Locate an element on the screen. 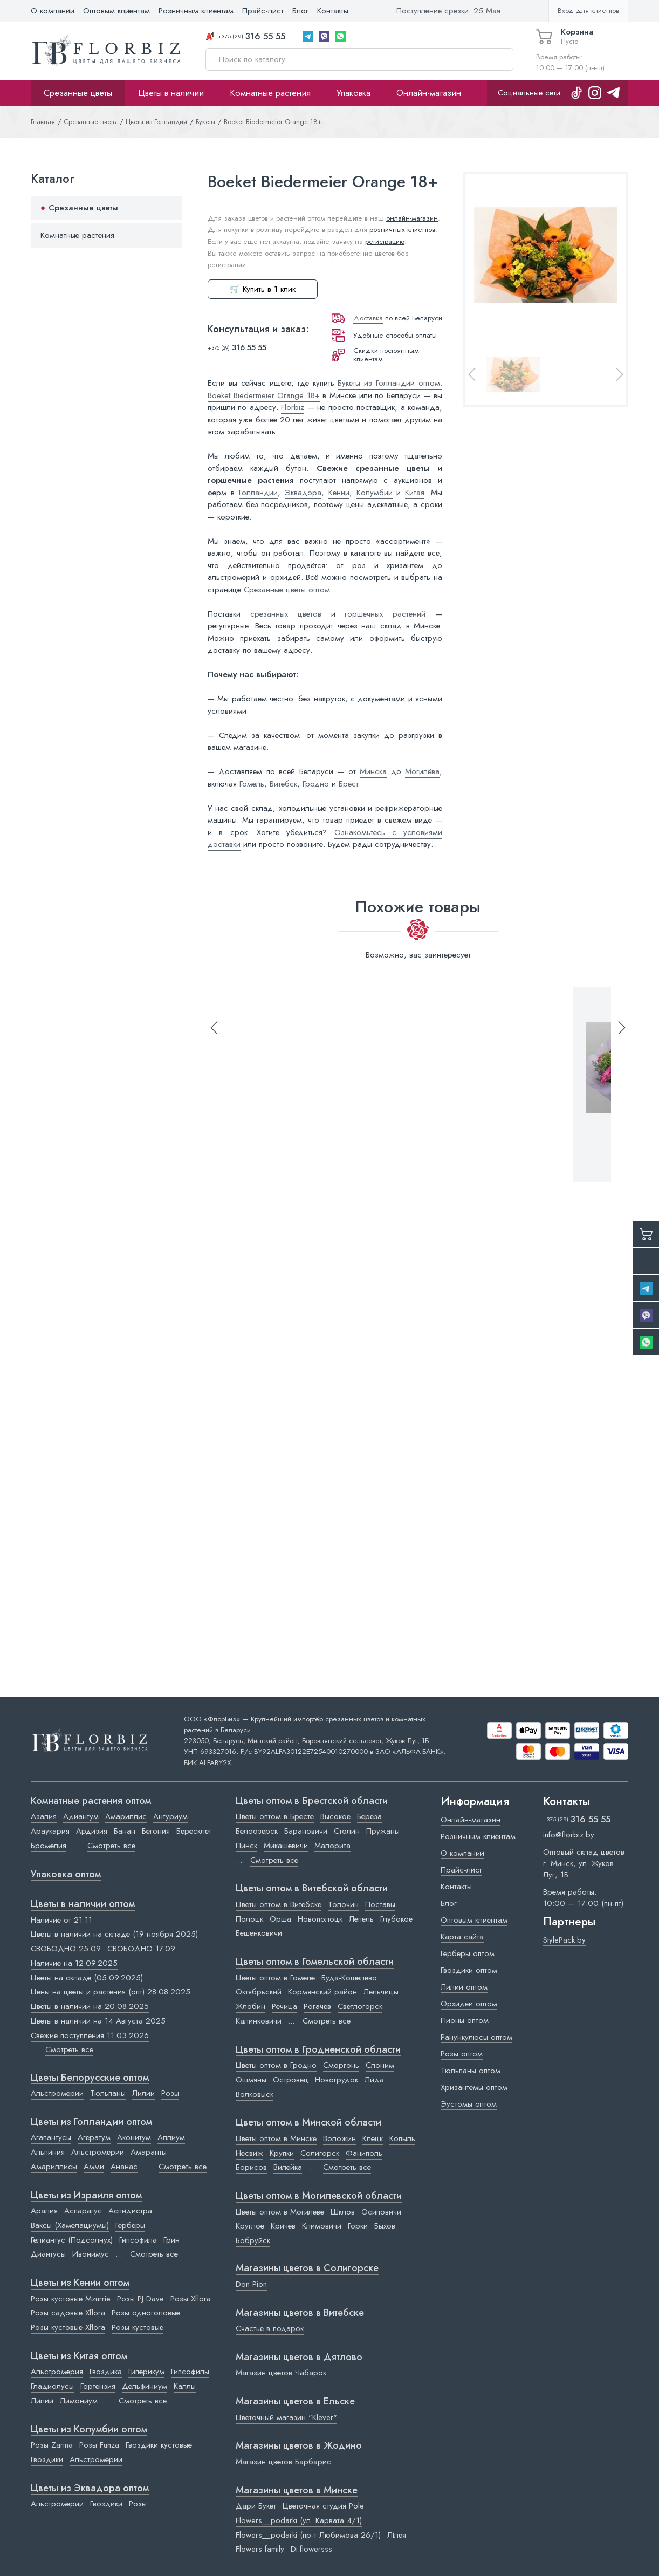 The image size is (659, 2576). розничных клиентов is located at coordinates (402, 229).